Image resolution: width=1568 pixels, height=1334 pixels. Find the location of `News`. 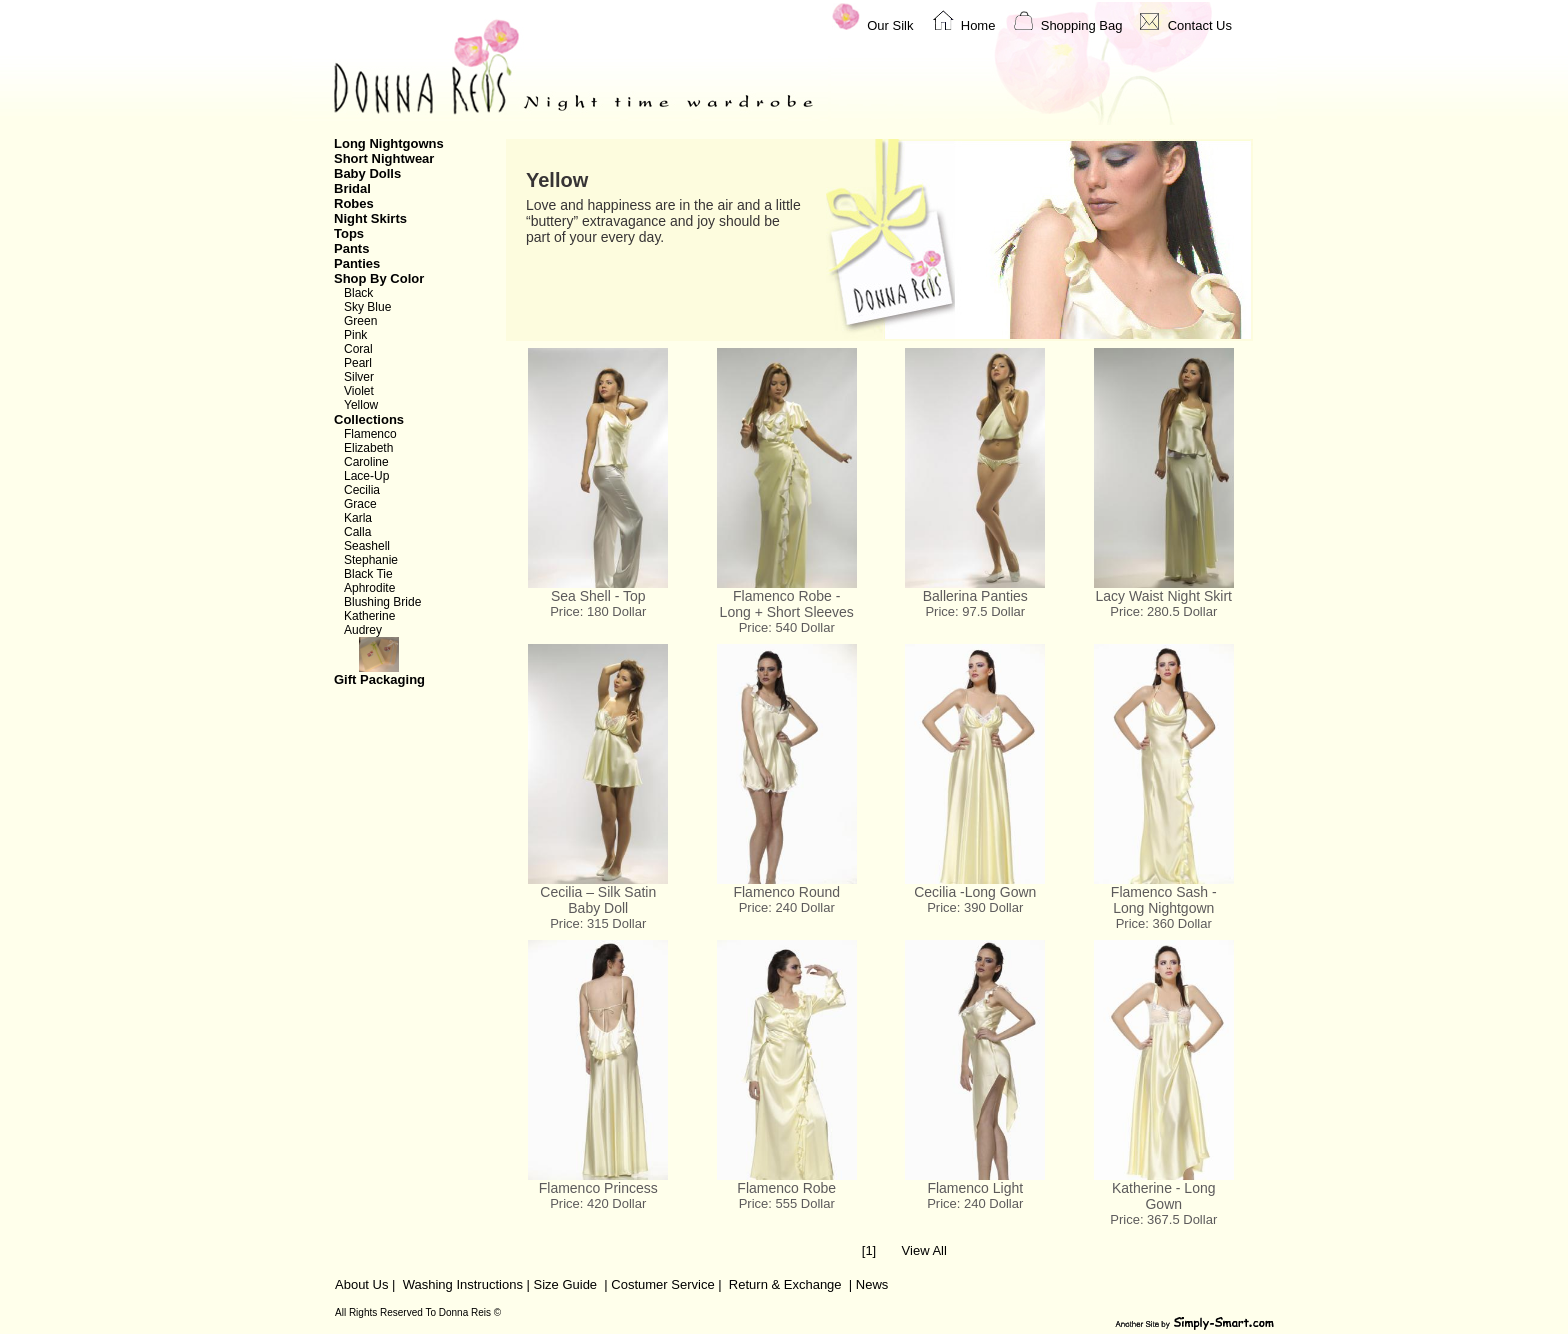

News is located at coordinates (872, 1284).